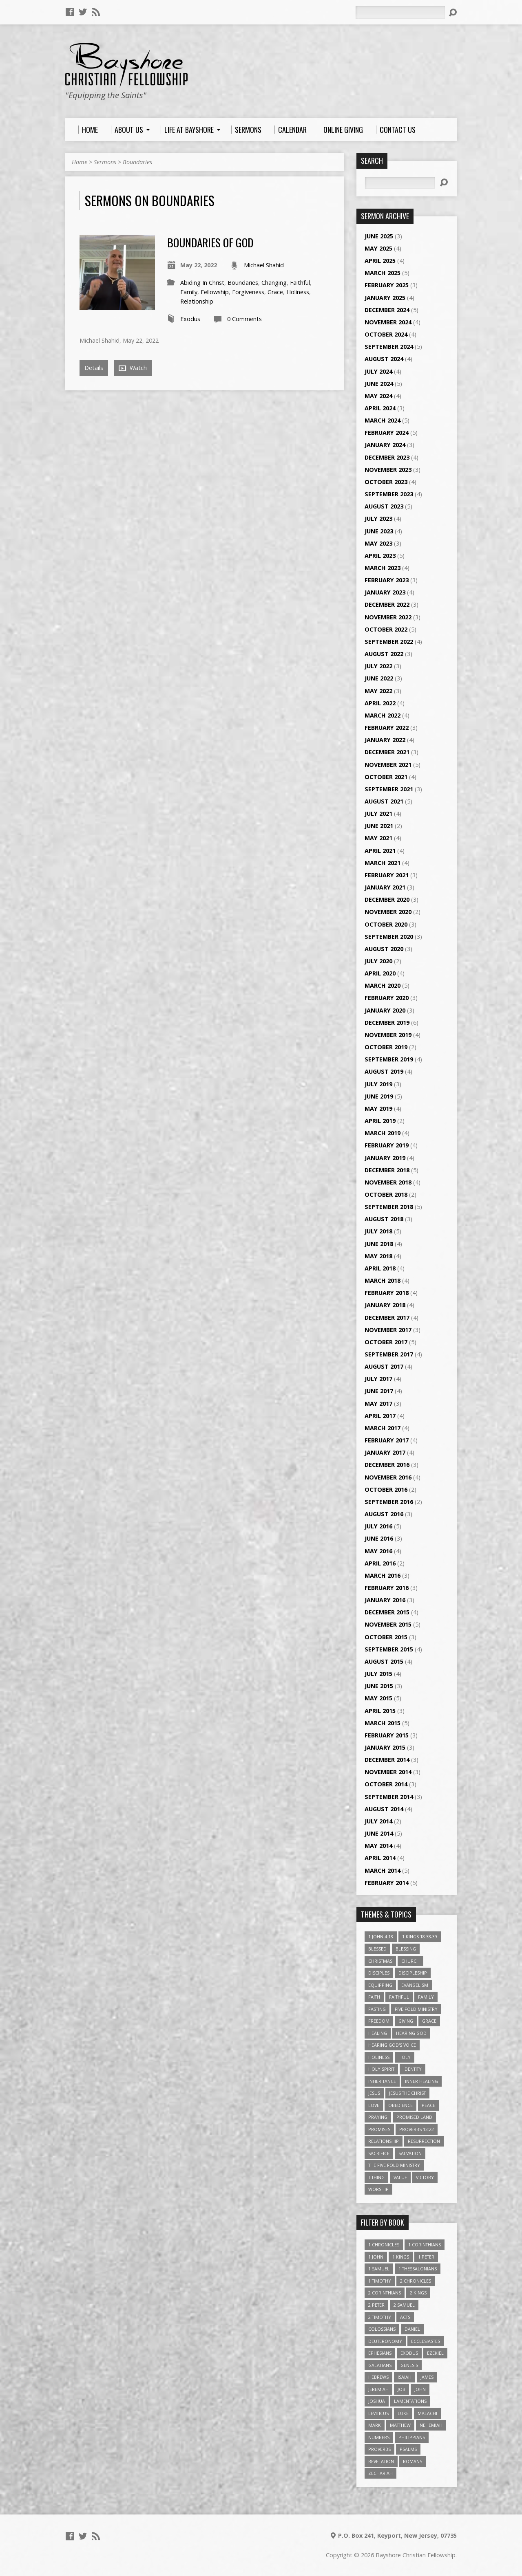  What do you see at coordinates (378, 961) in the screenshot?
I see `July 2020` at bounding box center [378, 961].